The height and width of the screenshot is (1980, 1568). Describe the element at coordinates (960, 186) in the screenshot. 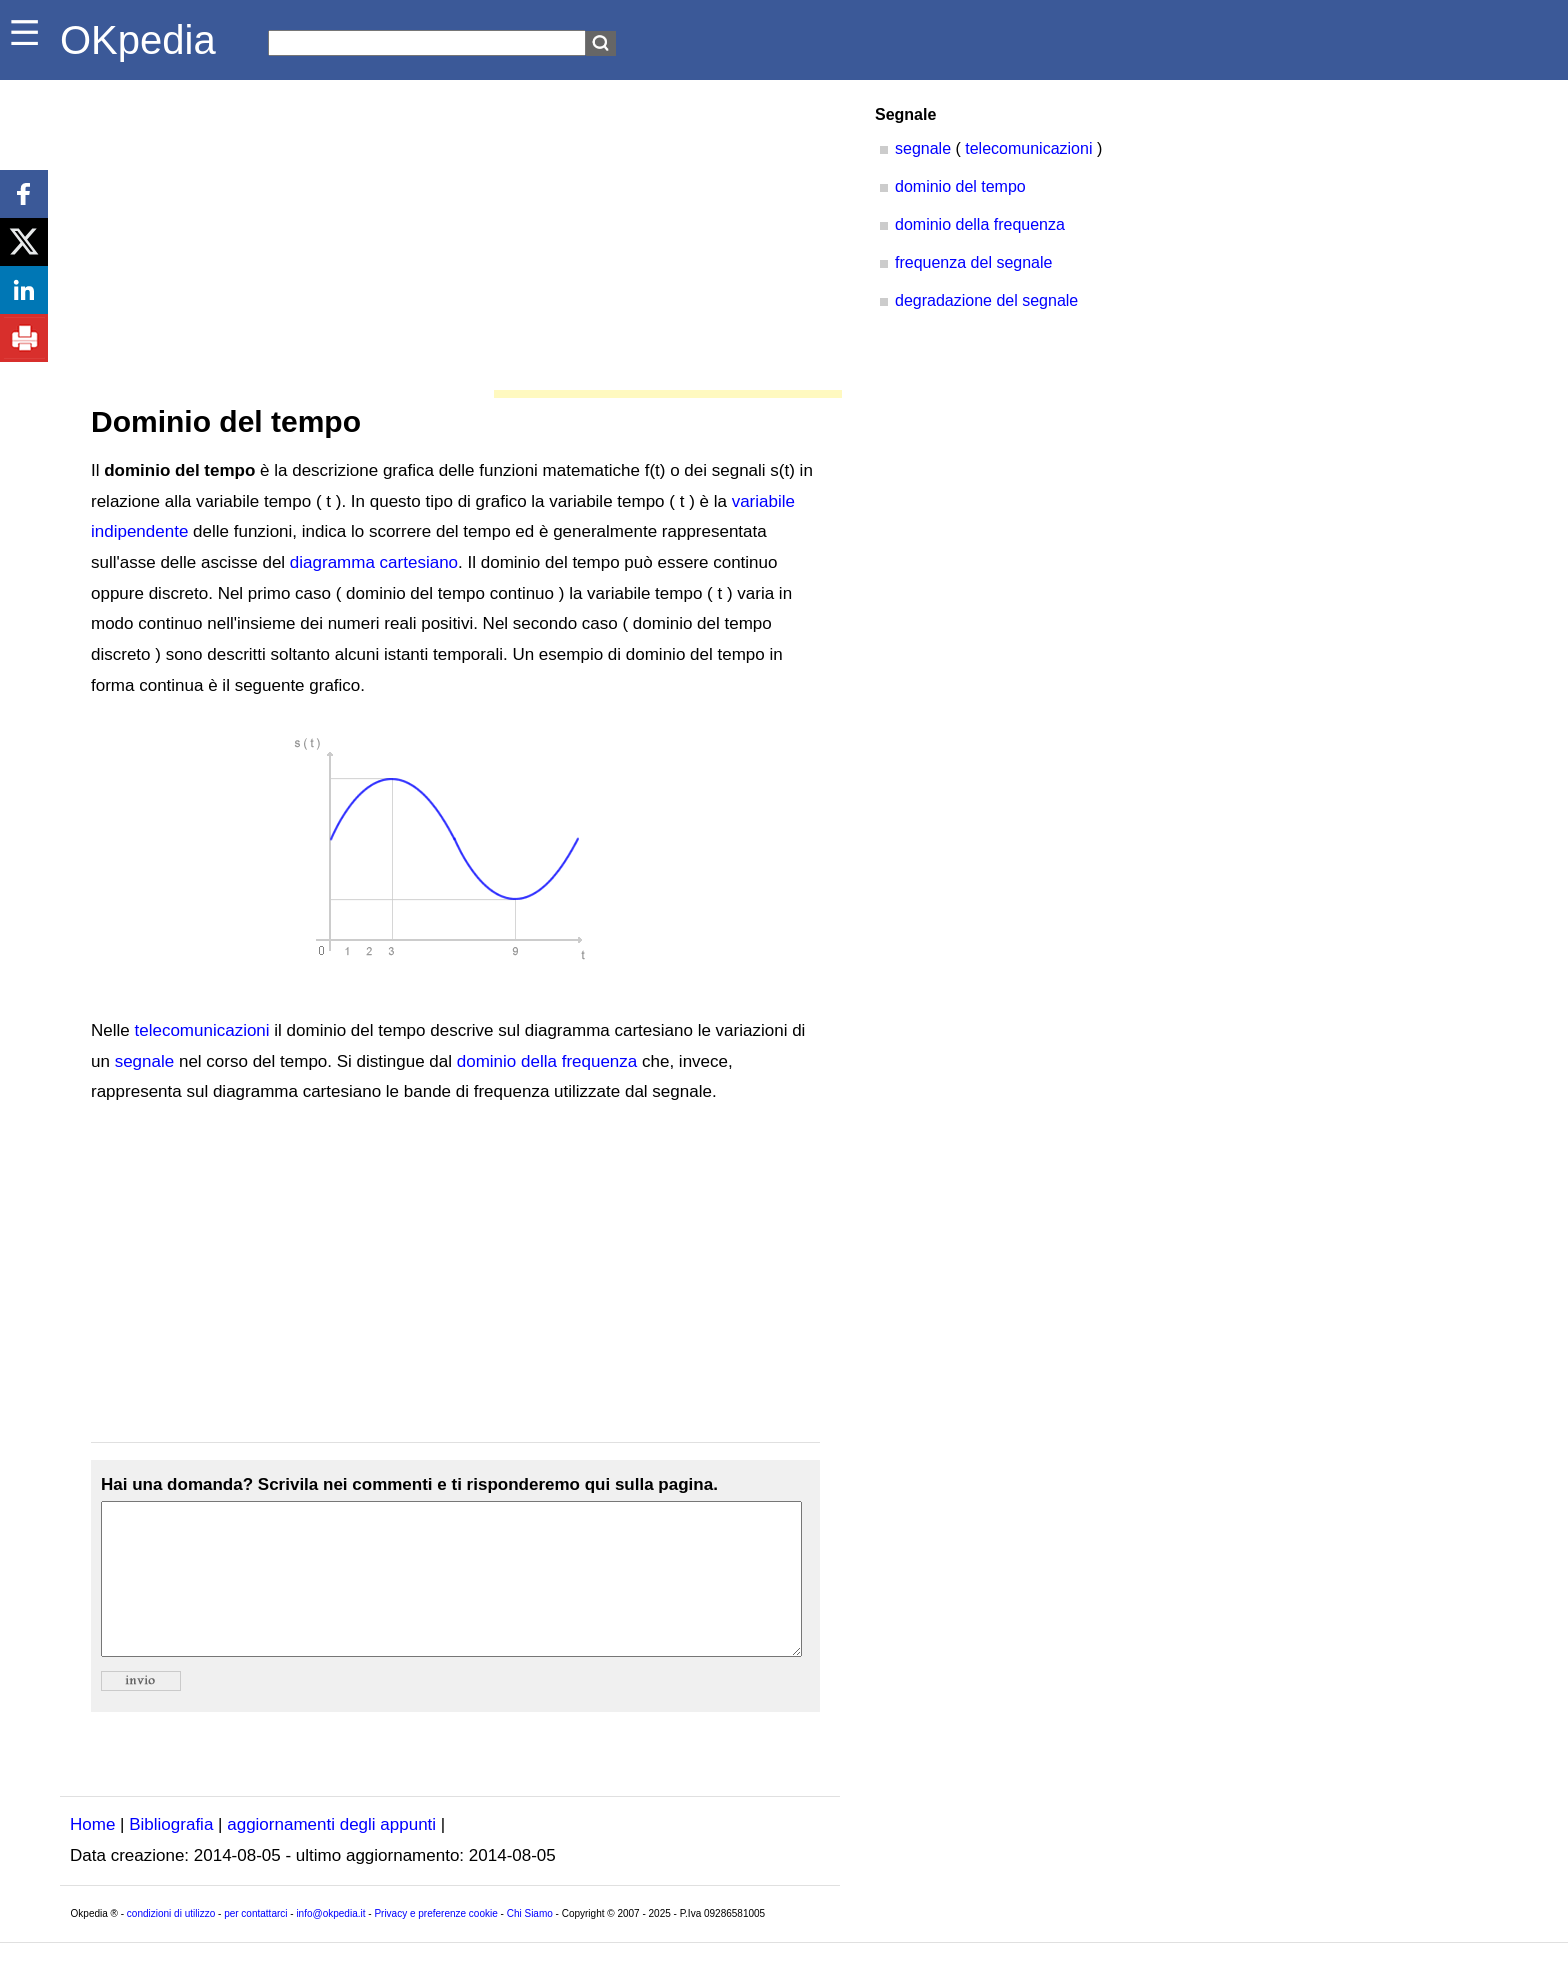

I see `dominio del tempo` at that location.